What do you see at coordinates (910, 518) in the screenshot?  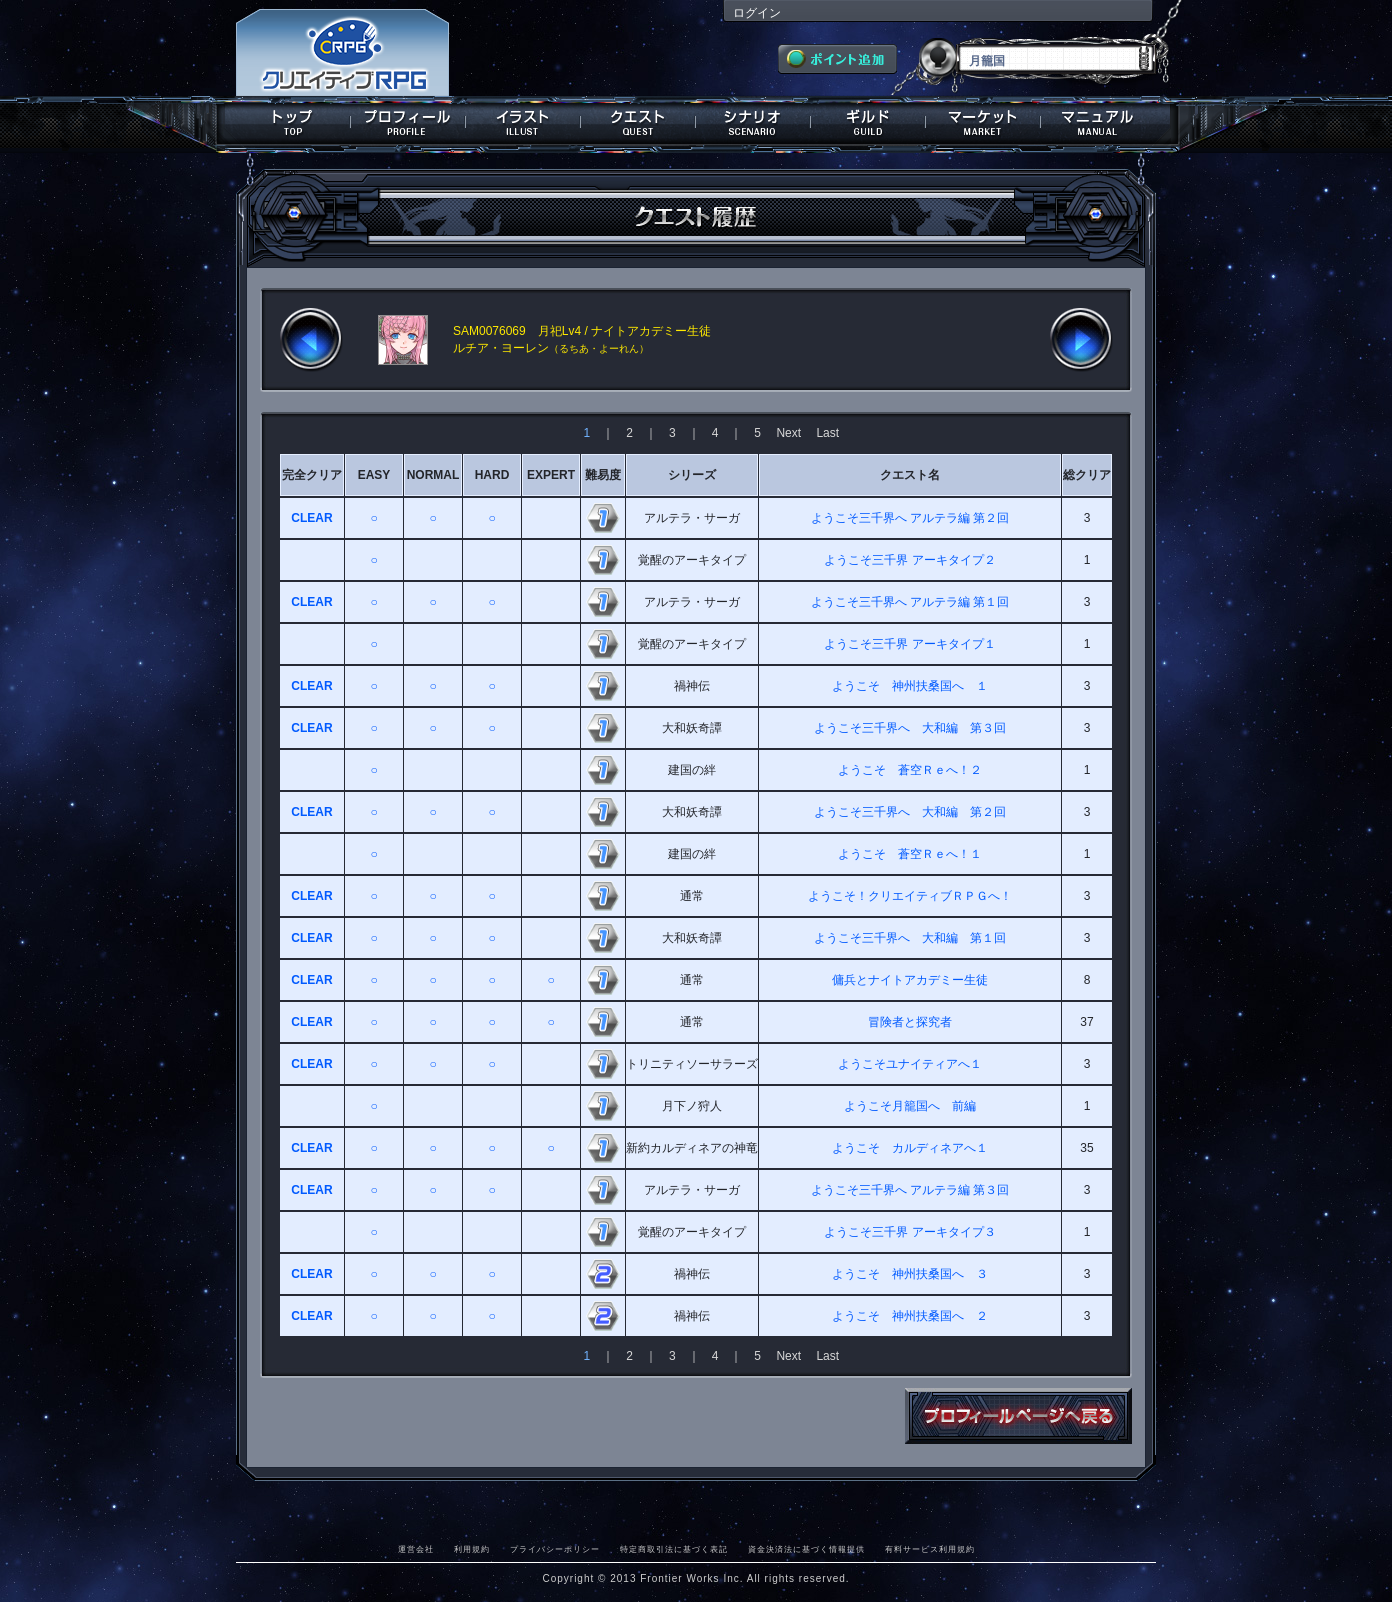 I see `ようこそ三千界へ アルテラ編 第２回` at bounding box center [910, 518].